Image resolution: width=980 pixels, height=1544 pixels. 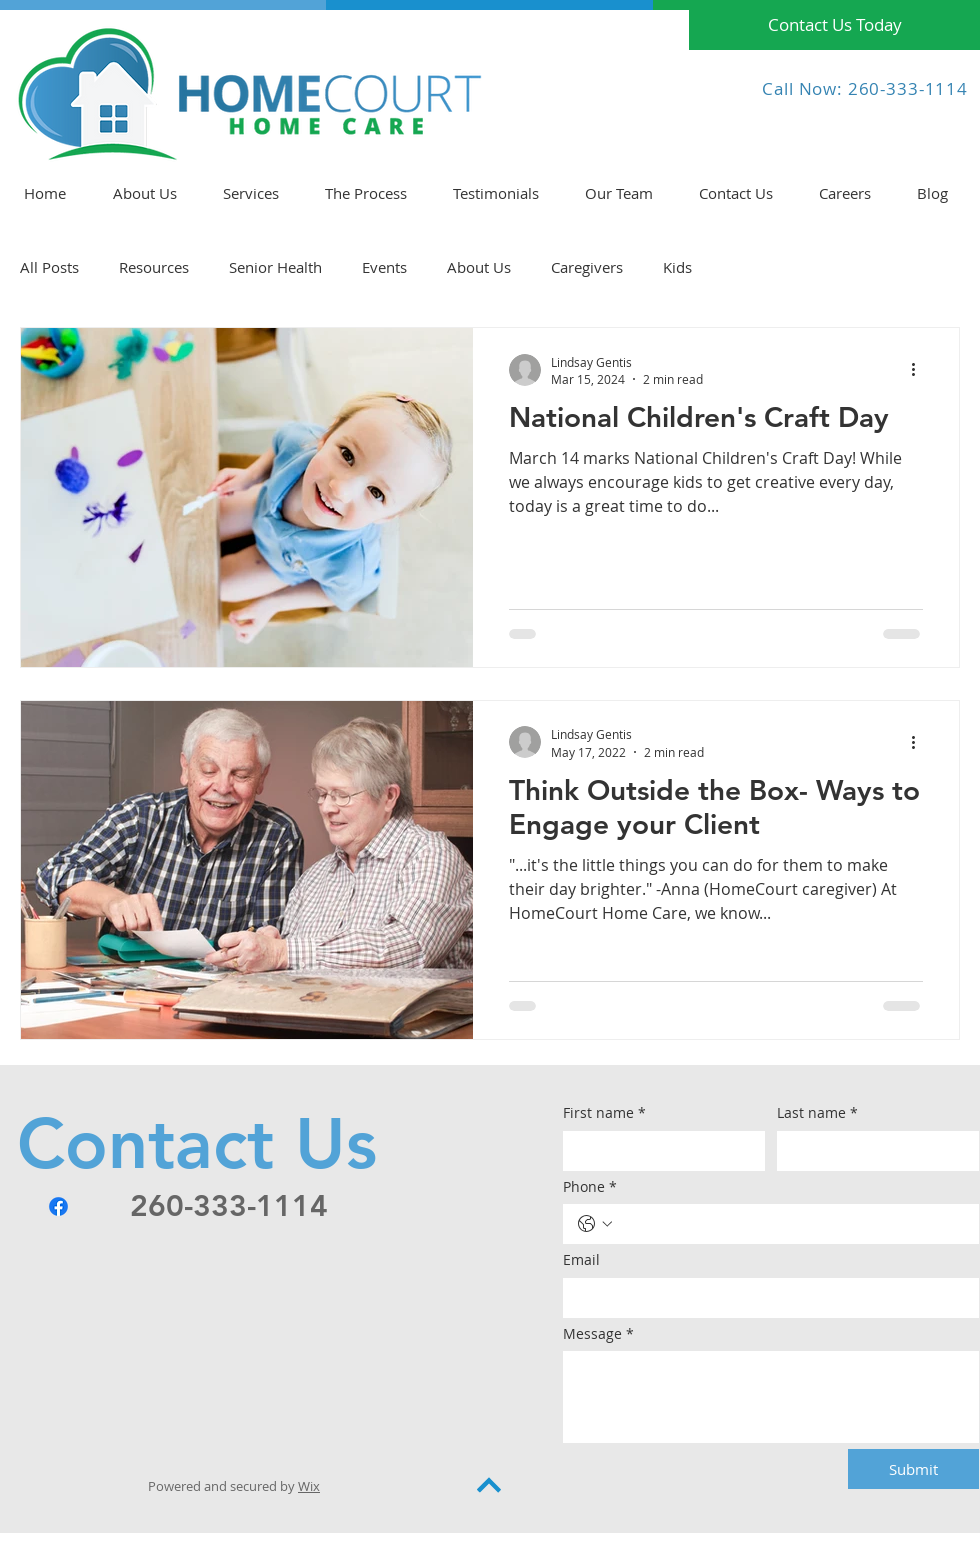 What do you see at coordinates (771, 1397) in the screenshot?
I see `[Message]` at bounding box center [771, 1397].